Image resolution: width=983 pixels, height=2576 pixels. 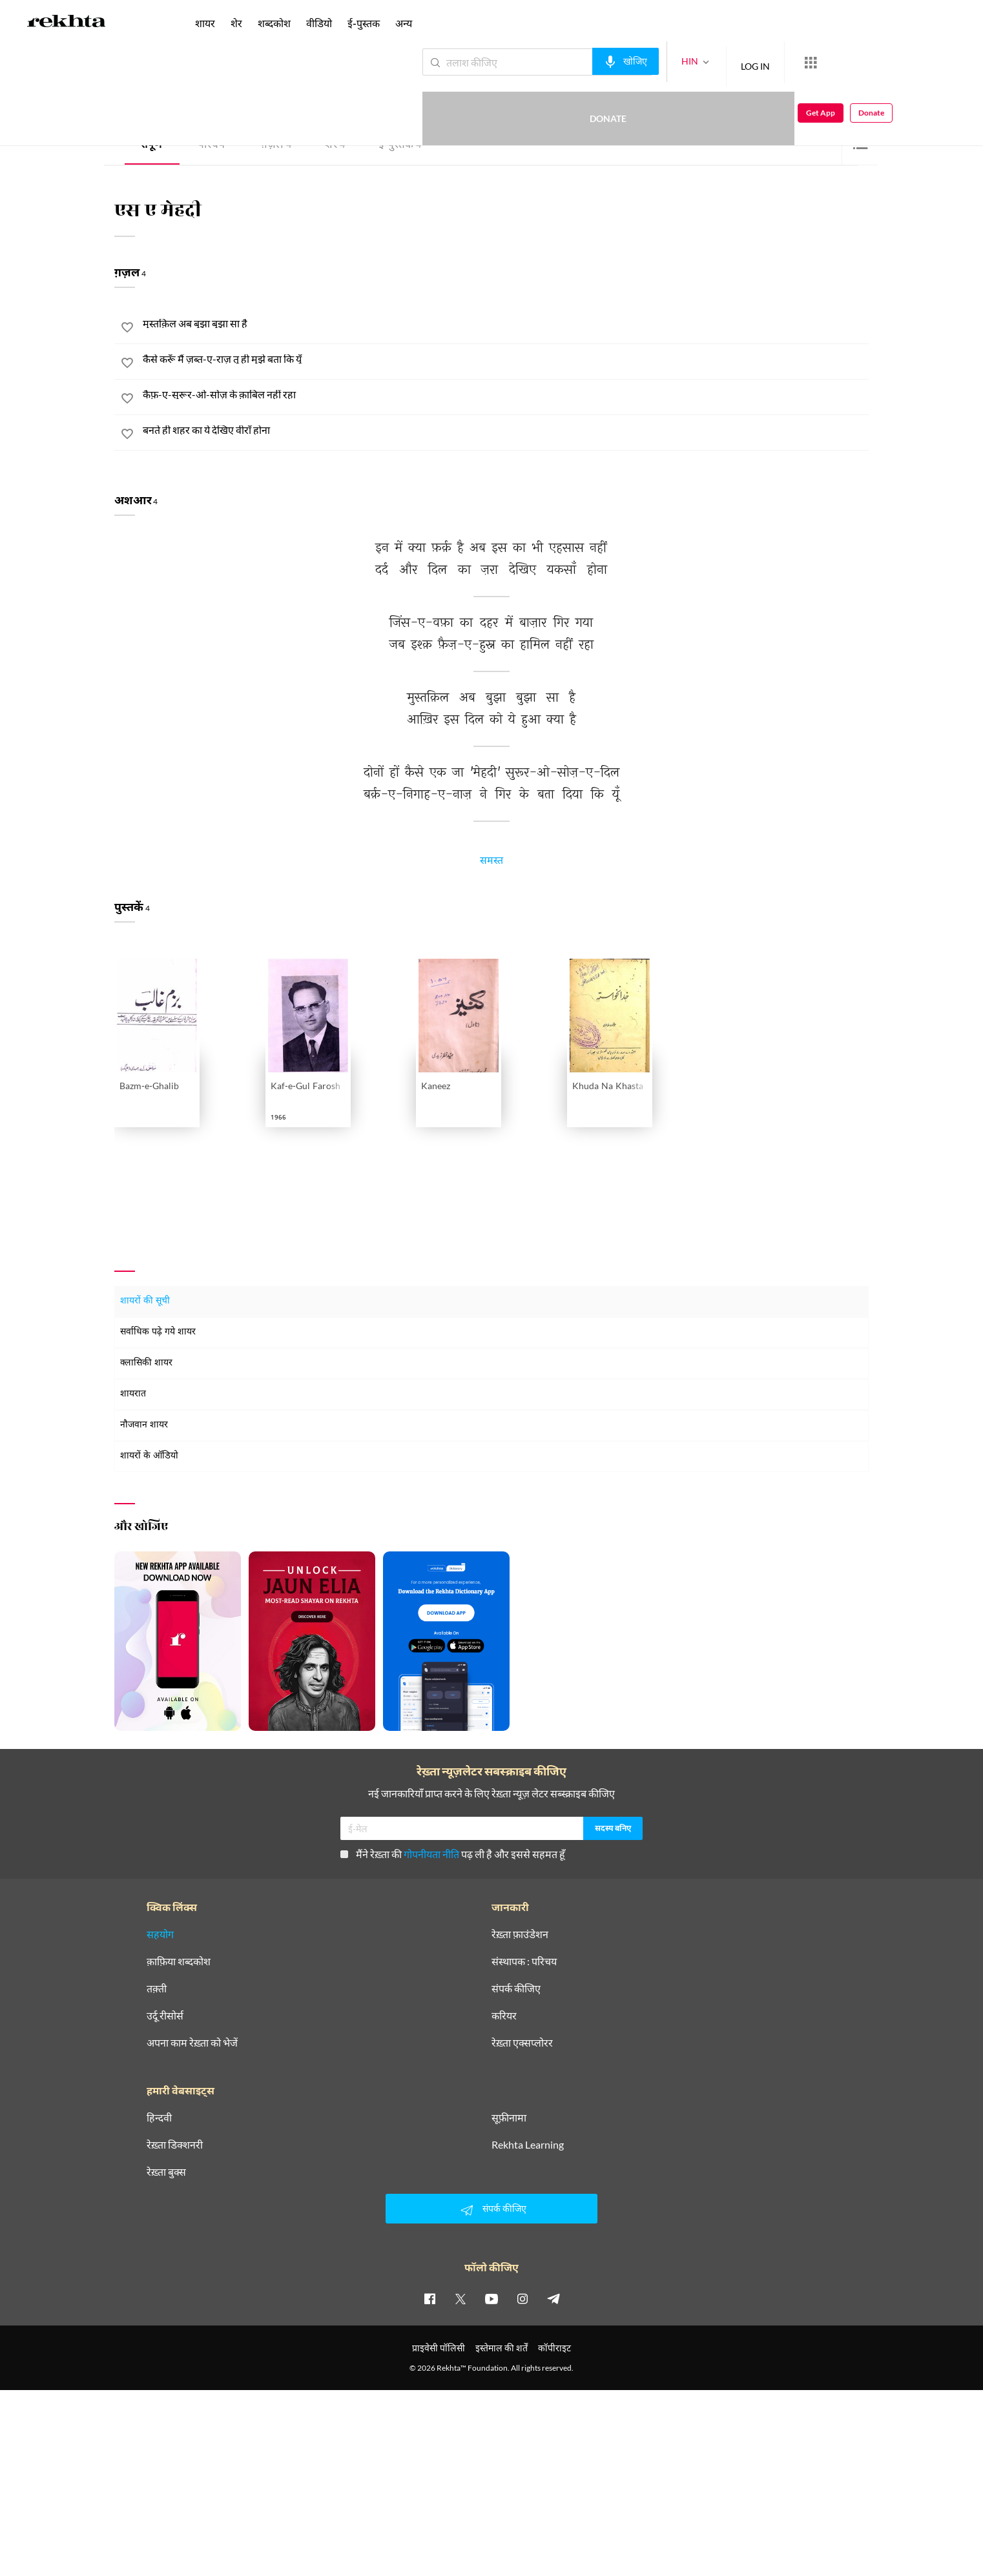 I want to click on रेख़्ता बुक्स, so click(x=166, y=2172).